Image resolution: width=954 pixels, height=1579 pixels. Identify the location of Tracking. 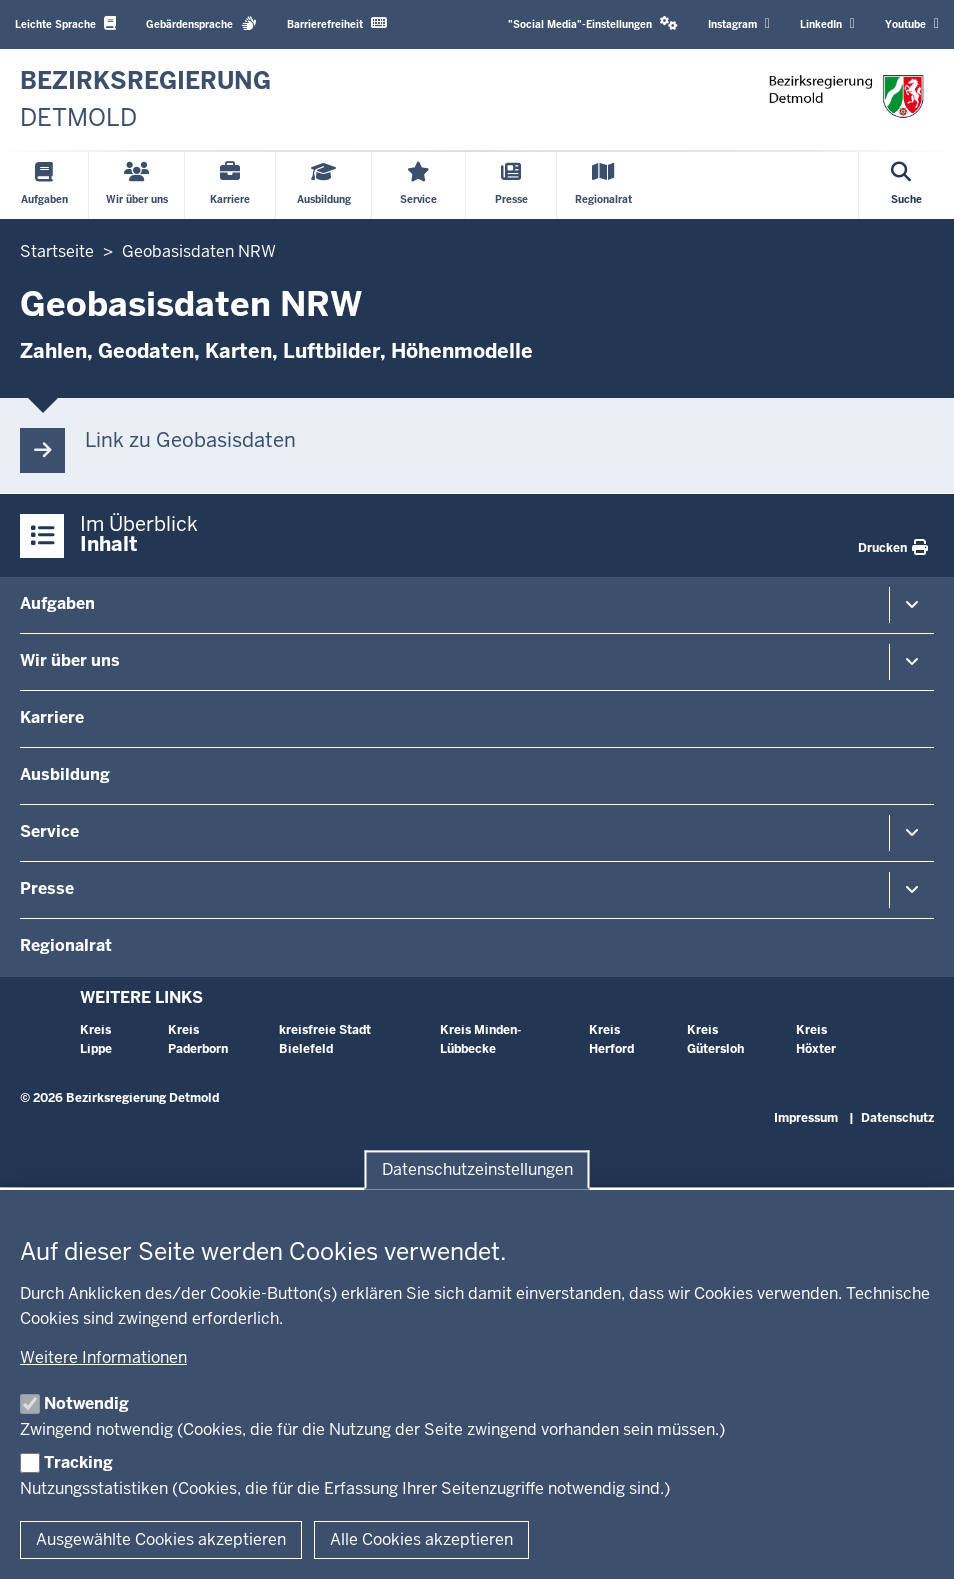
(78, 1462).